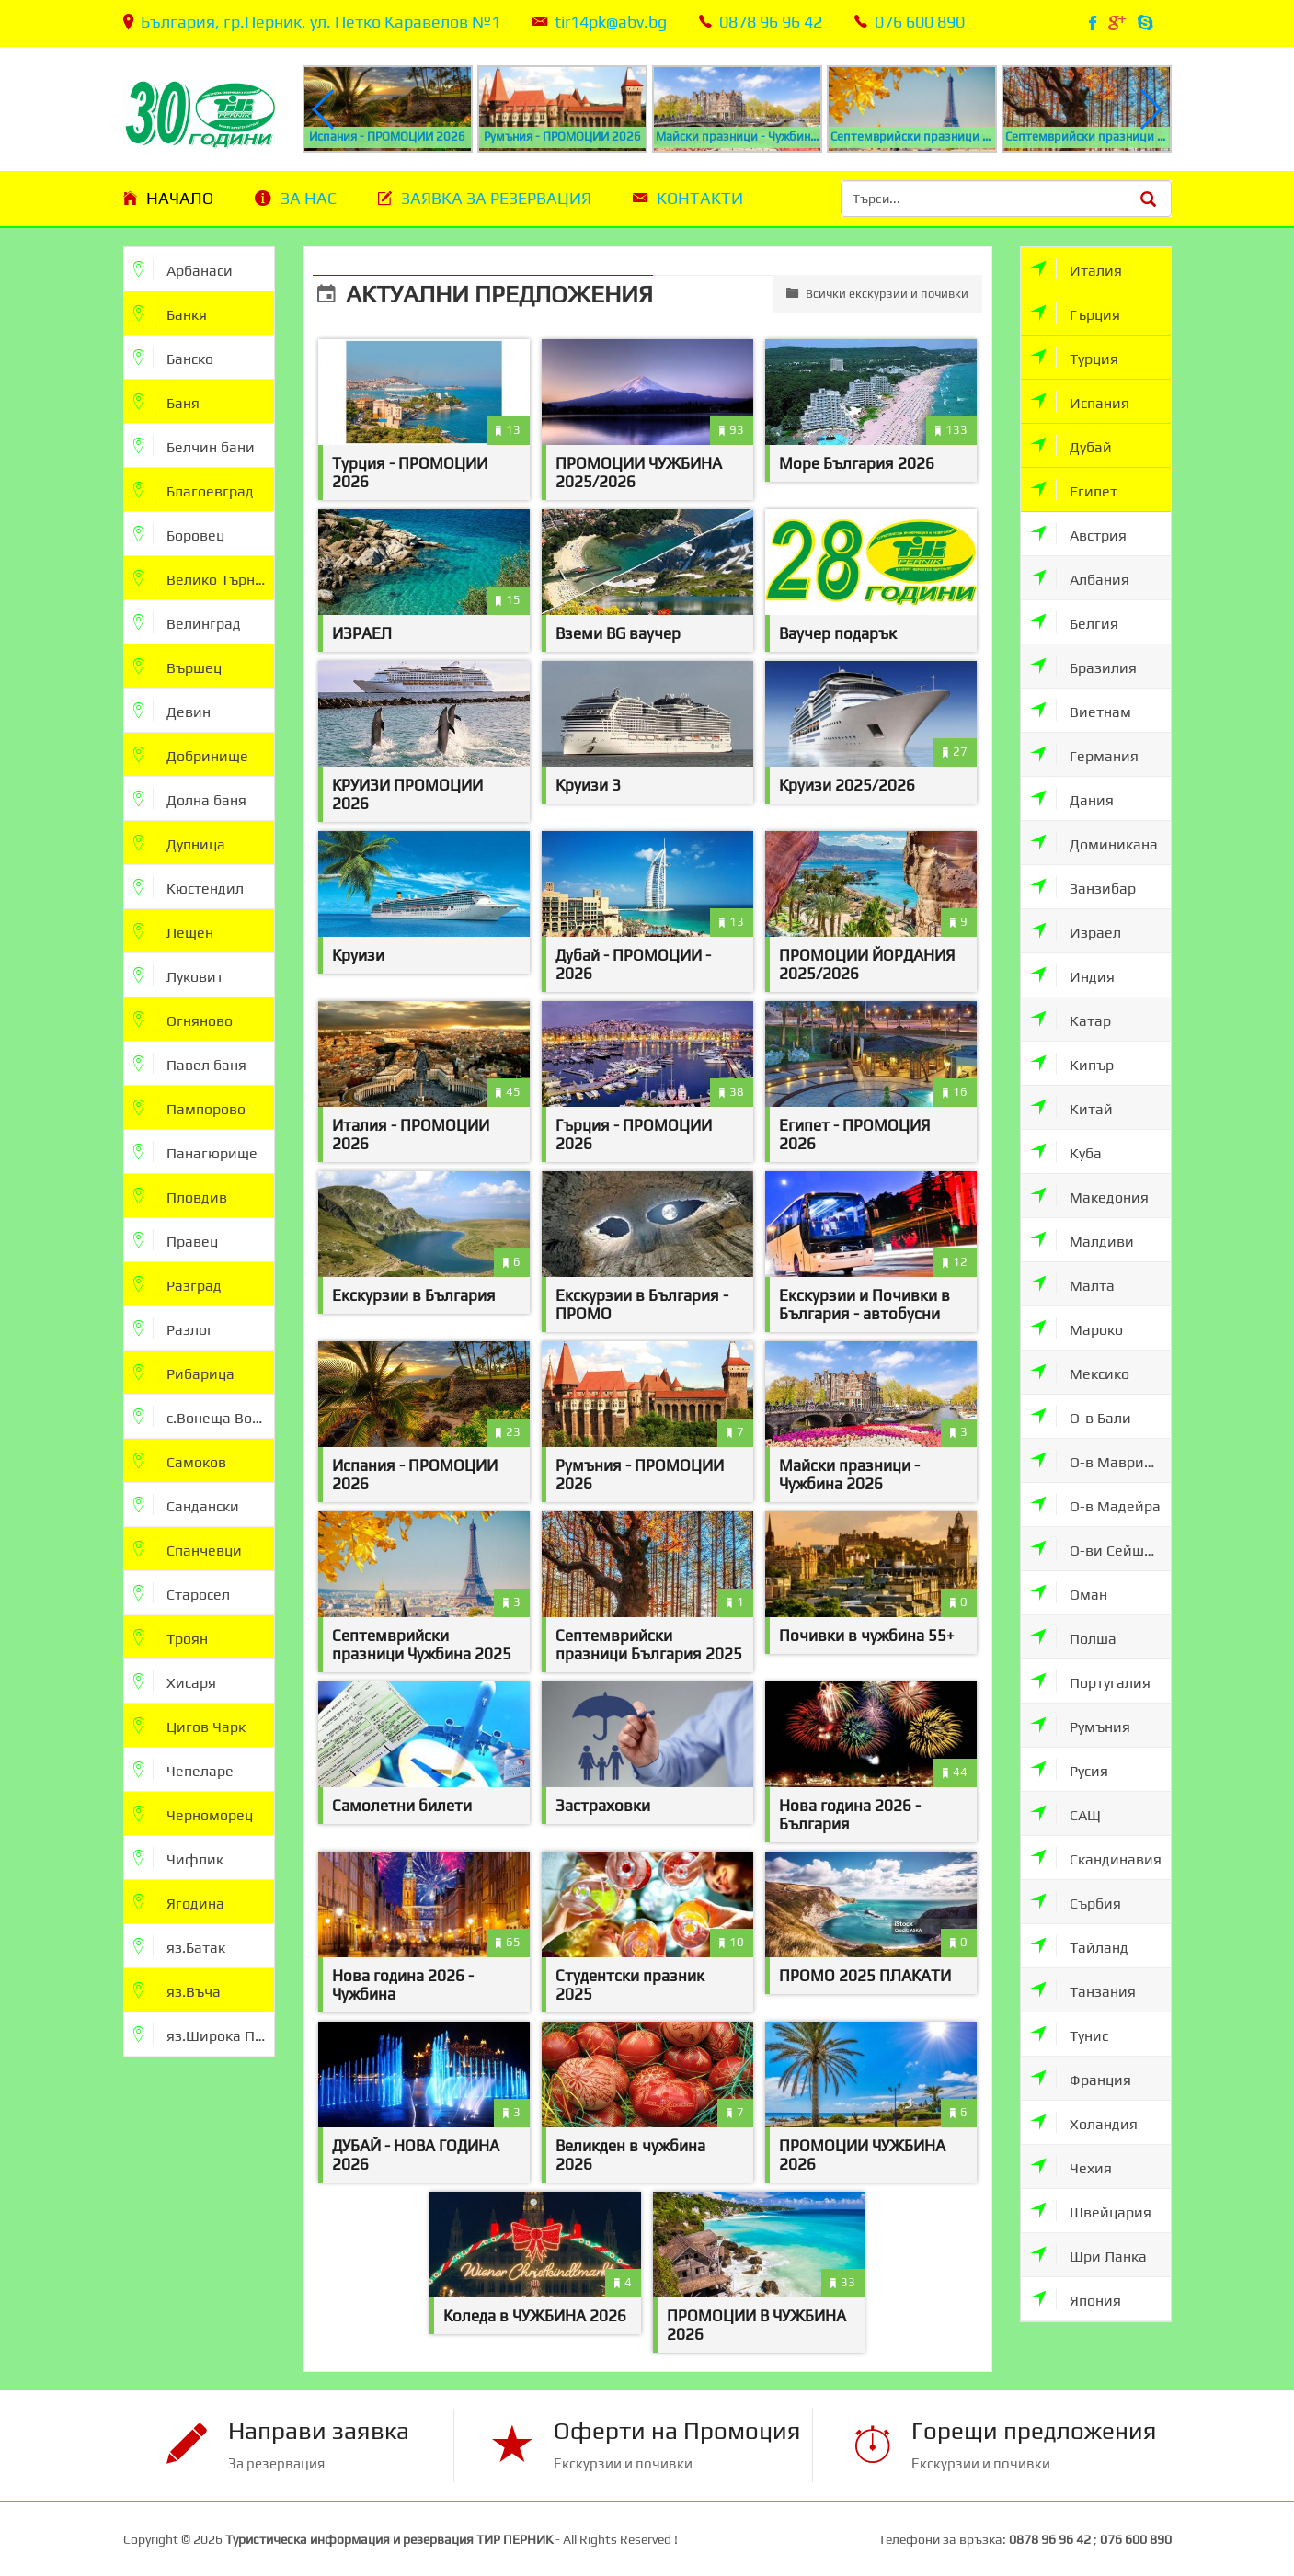 This screenshot has width=1294, height=2576. Describe the element at coordinates (1074, 622) in the screenshot. I see `Белгия` at that location.